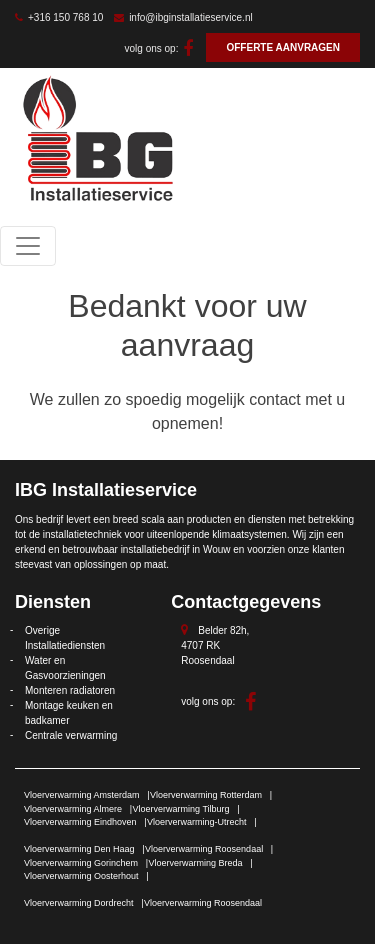  Describe the element at coordinates (159, 48) in the screenshot. I see `volg ons op:` at that location.